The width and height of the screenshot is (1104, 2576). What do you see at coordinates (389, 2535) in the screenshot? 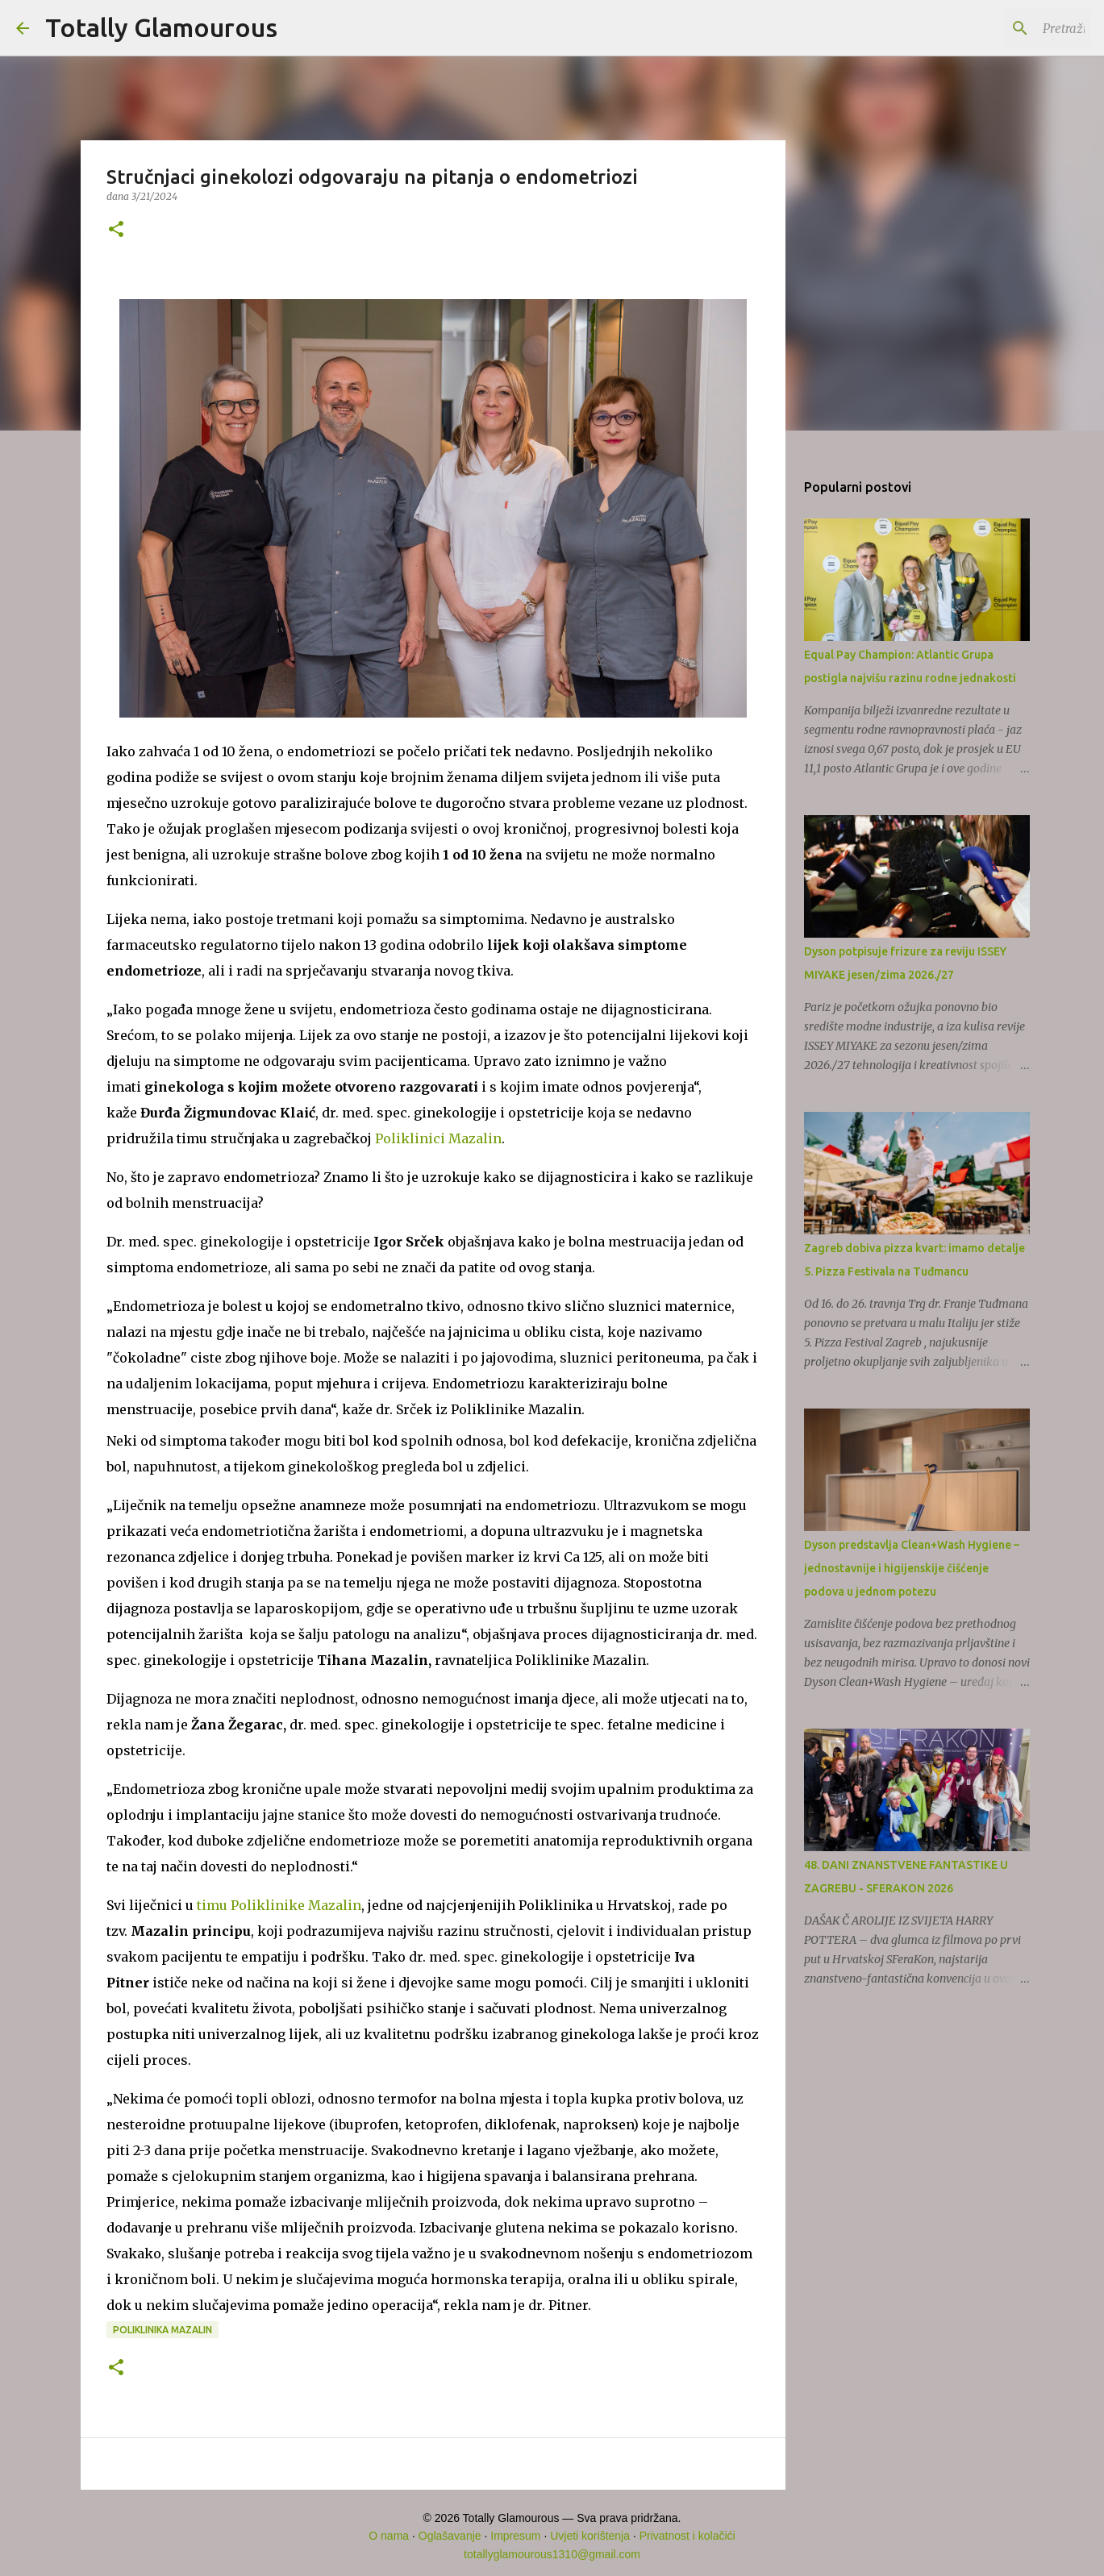
I see `O nama` at bounding box center [389, 2535].